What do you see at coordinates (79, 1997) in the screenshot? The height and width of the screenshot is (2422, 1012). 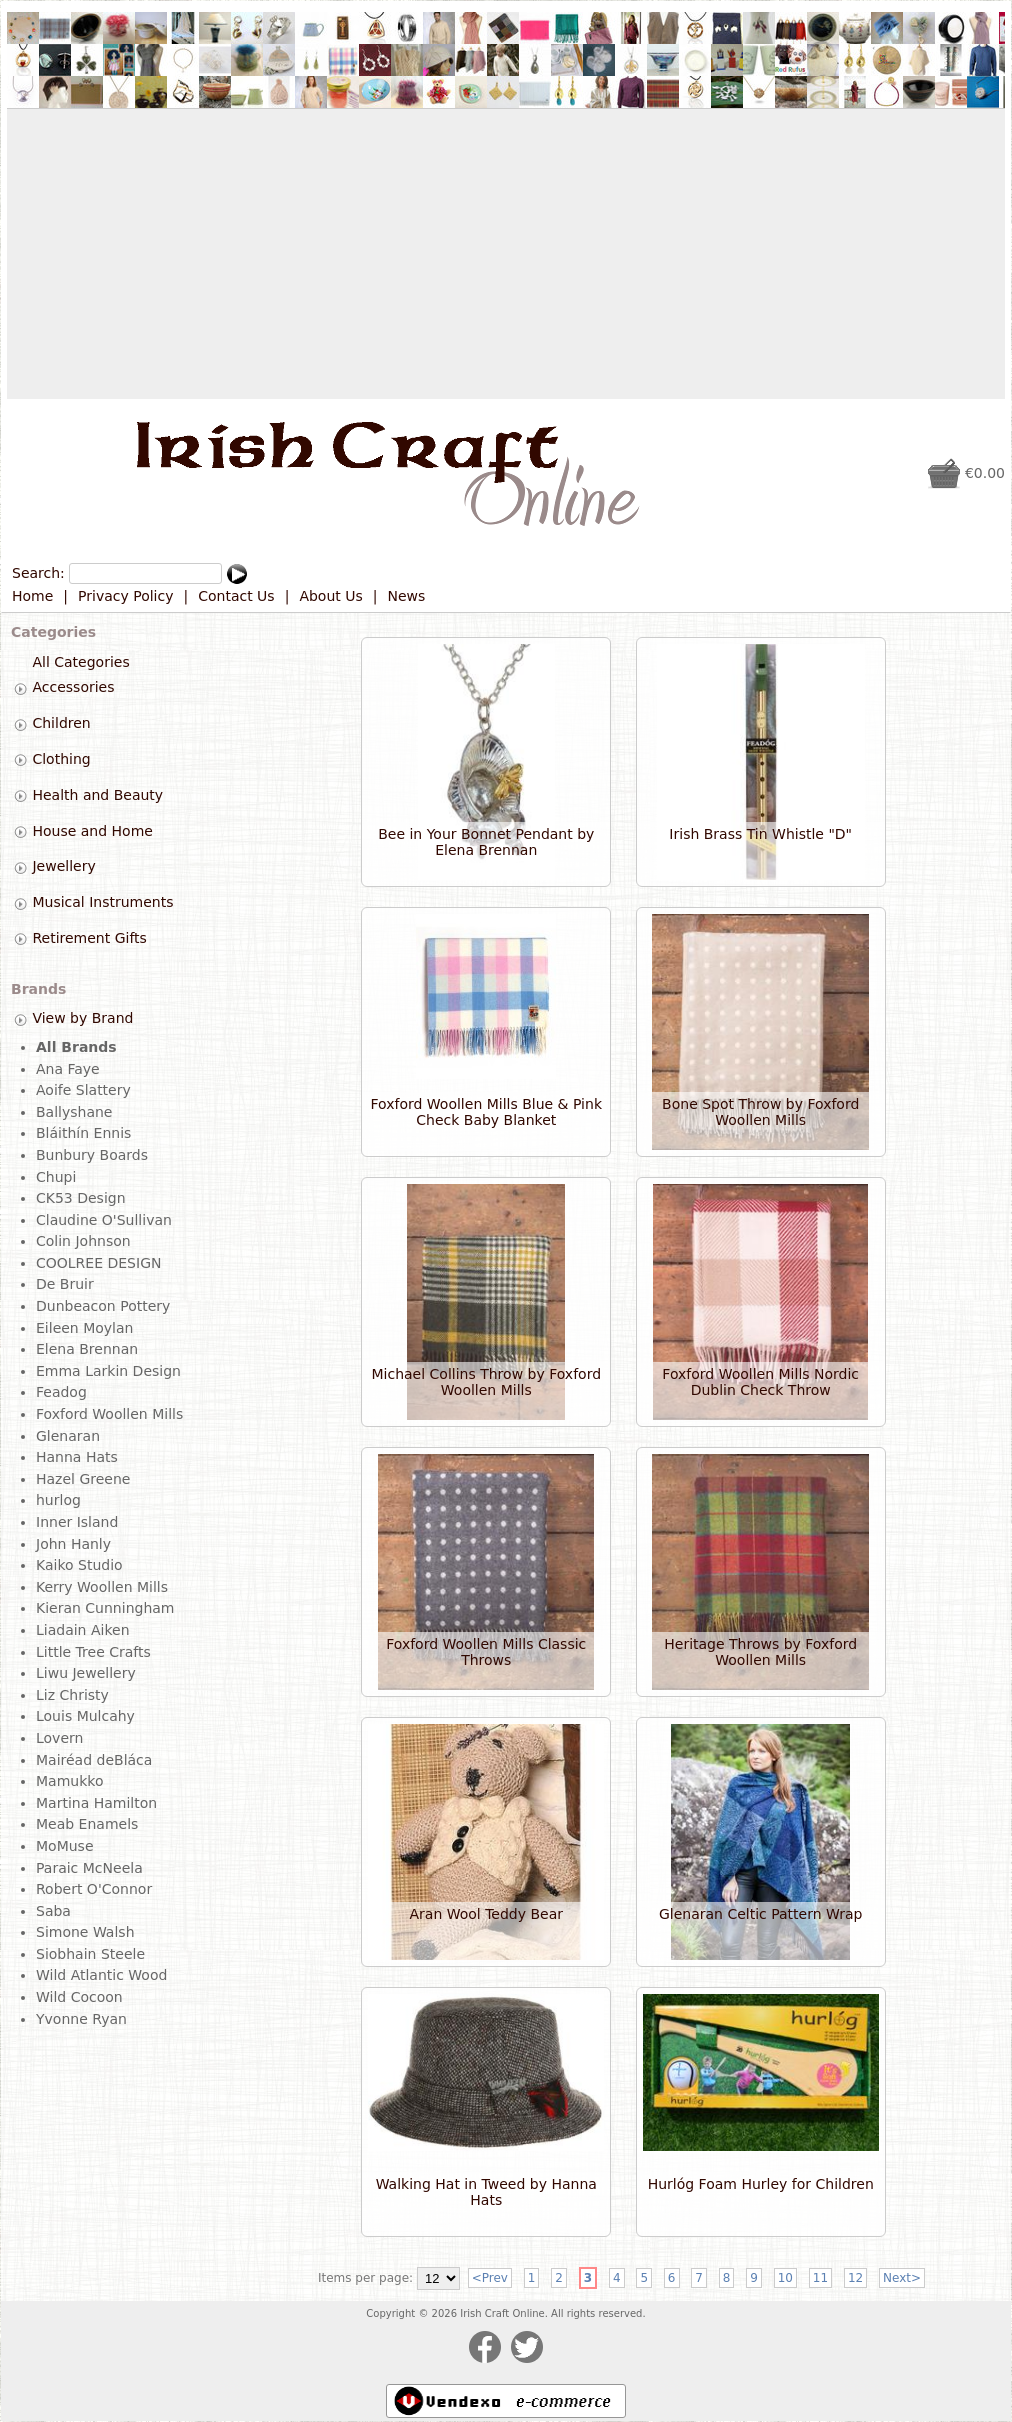 I see `Wild Cocoon` at bounding box center [79, 1997].